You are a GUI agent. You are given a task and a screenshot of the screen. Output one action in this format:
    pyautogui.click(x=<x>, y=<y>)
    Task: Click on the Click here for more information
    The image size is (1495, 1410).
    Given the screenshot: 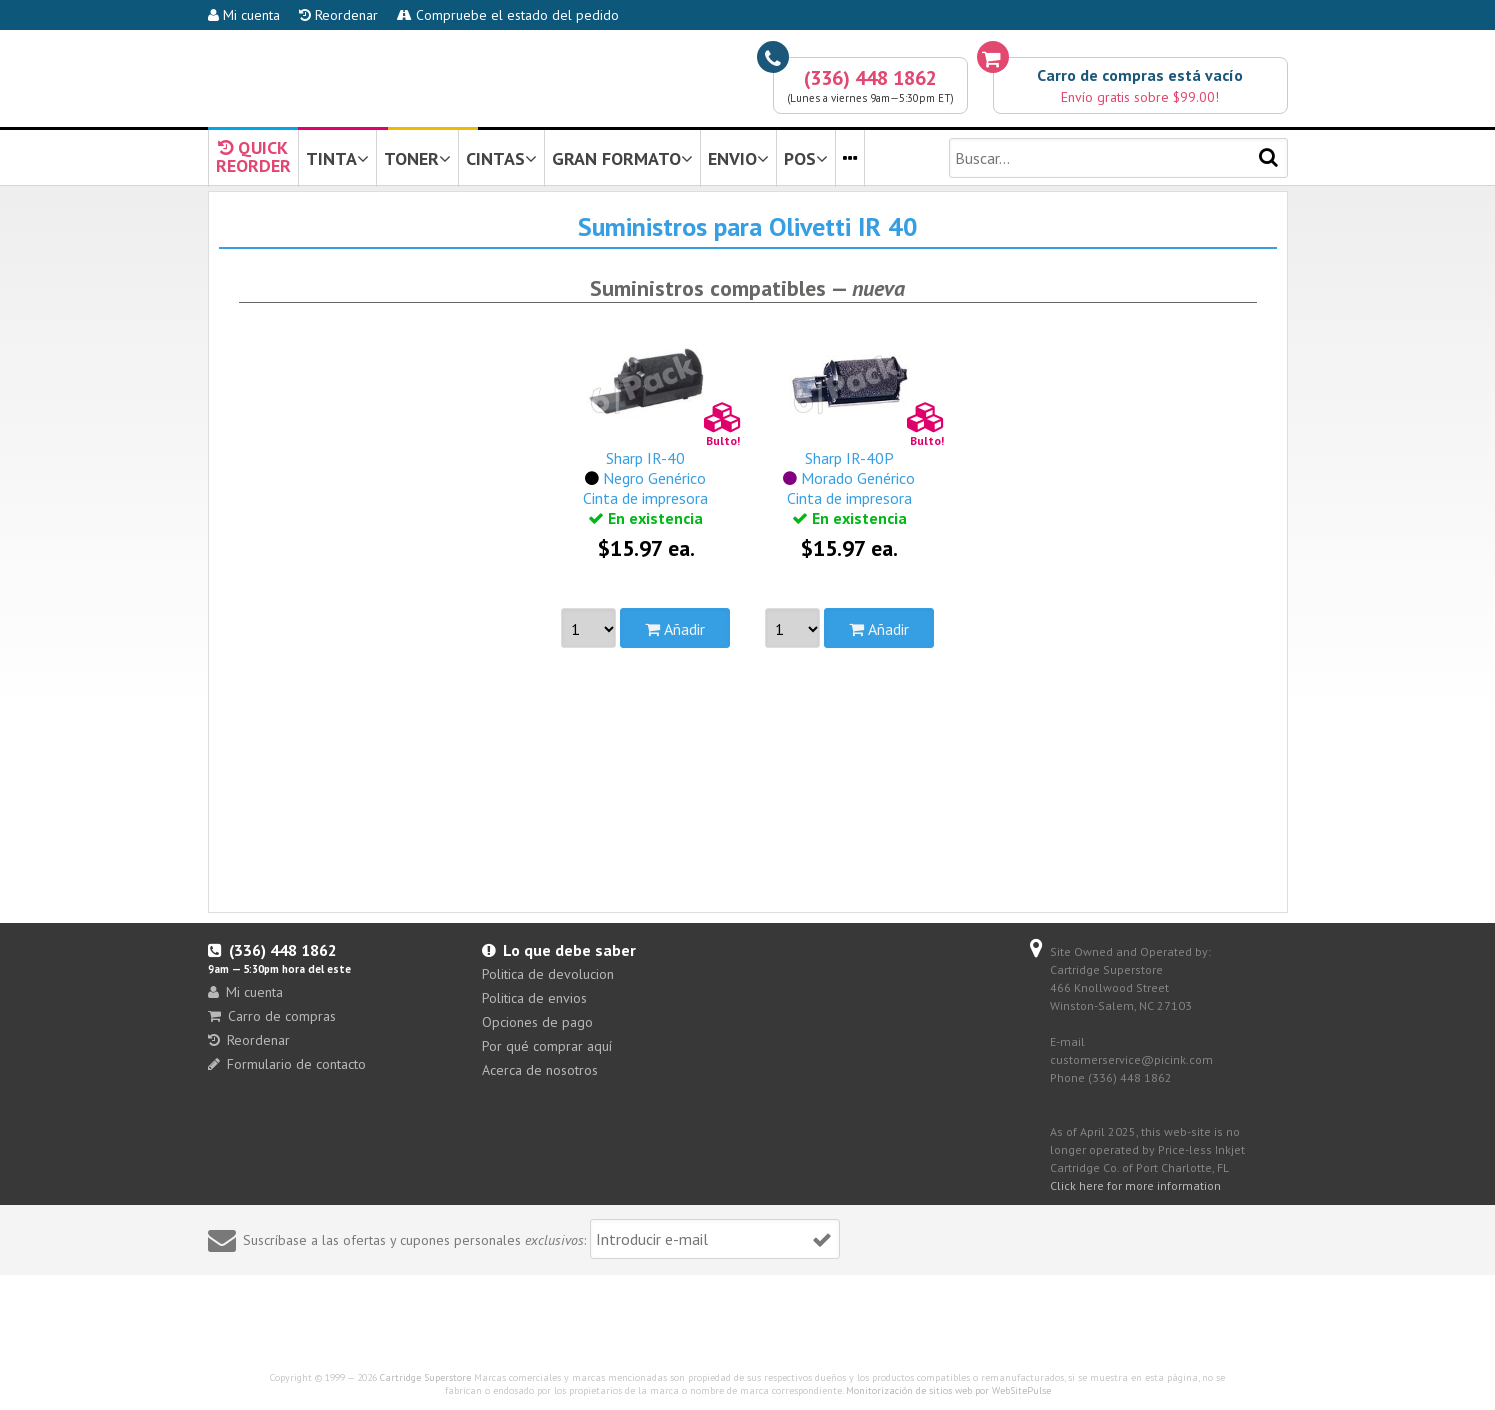 What is the action you would take?
    pyautogui.click(x=1135, y=1185)
    